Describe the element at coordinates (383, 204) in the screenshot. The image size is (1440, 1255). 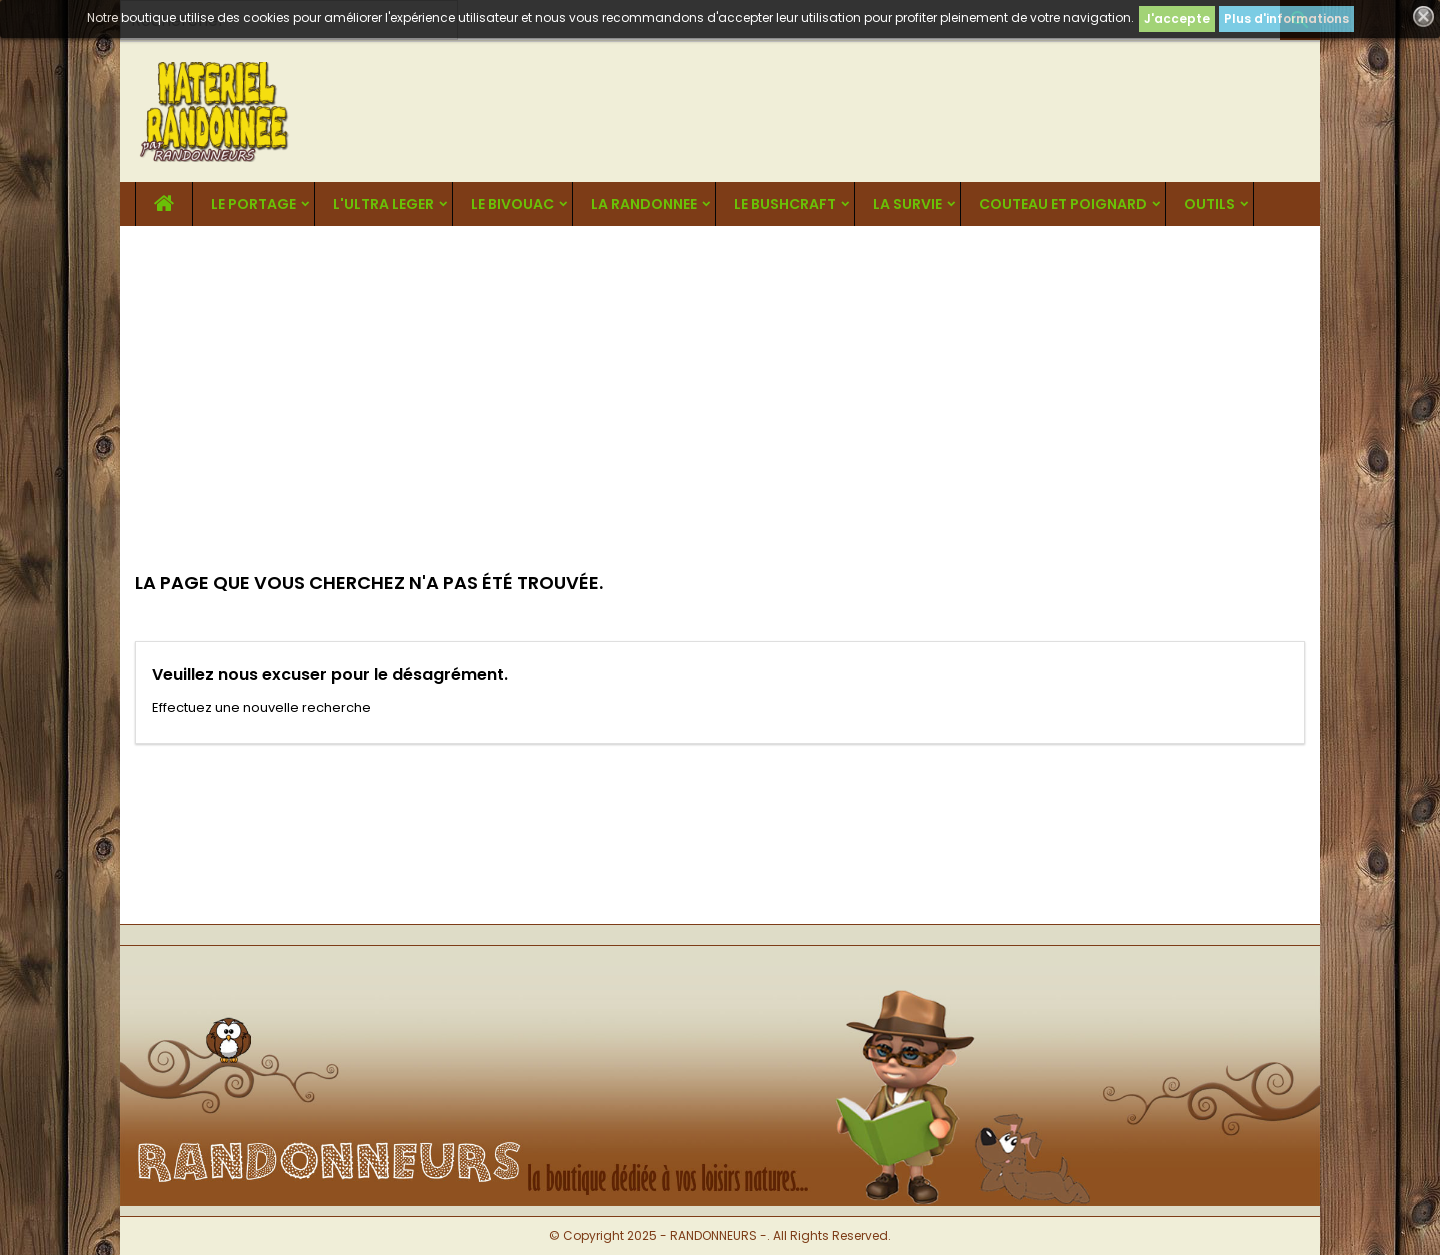
I see `L'ULTRA LEGER` at that location.